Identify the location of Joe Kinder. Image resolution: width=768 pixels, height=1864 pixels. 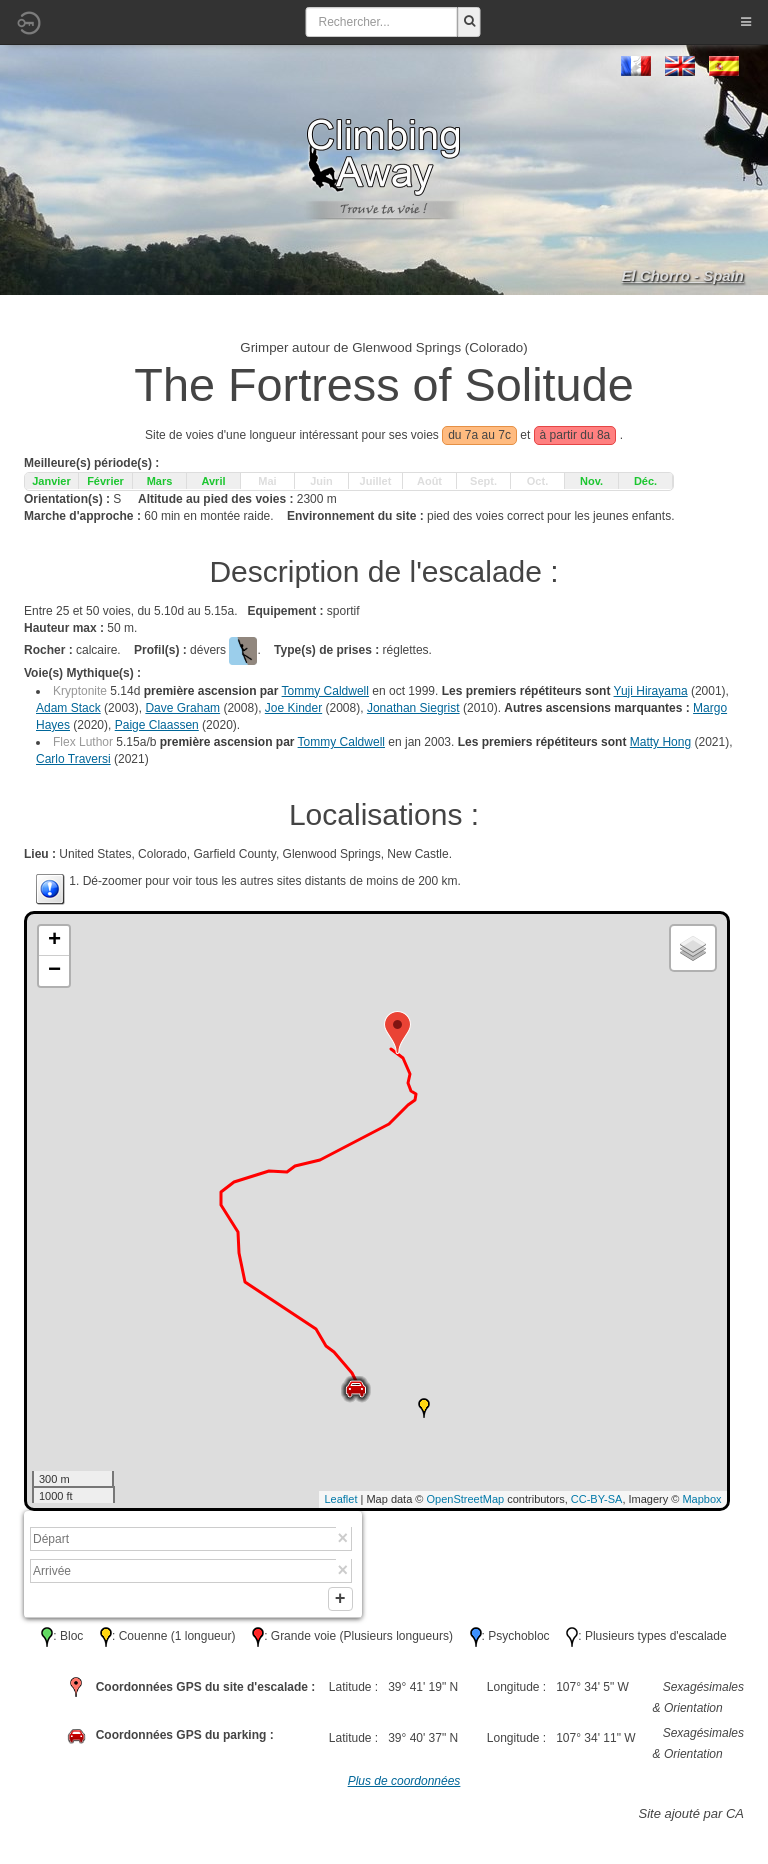
(293, 708).